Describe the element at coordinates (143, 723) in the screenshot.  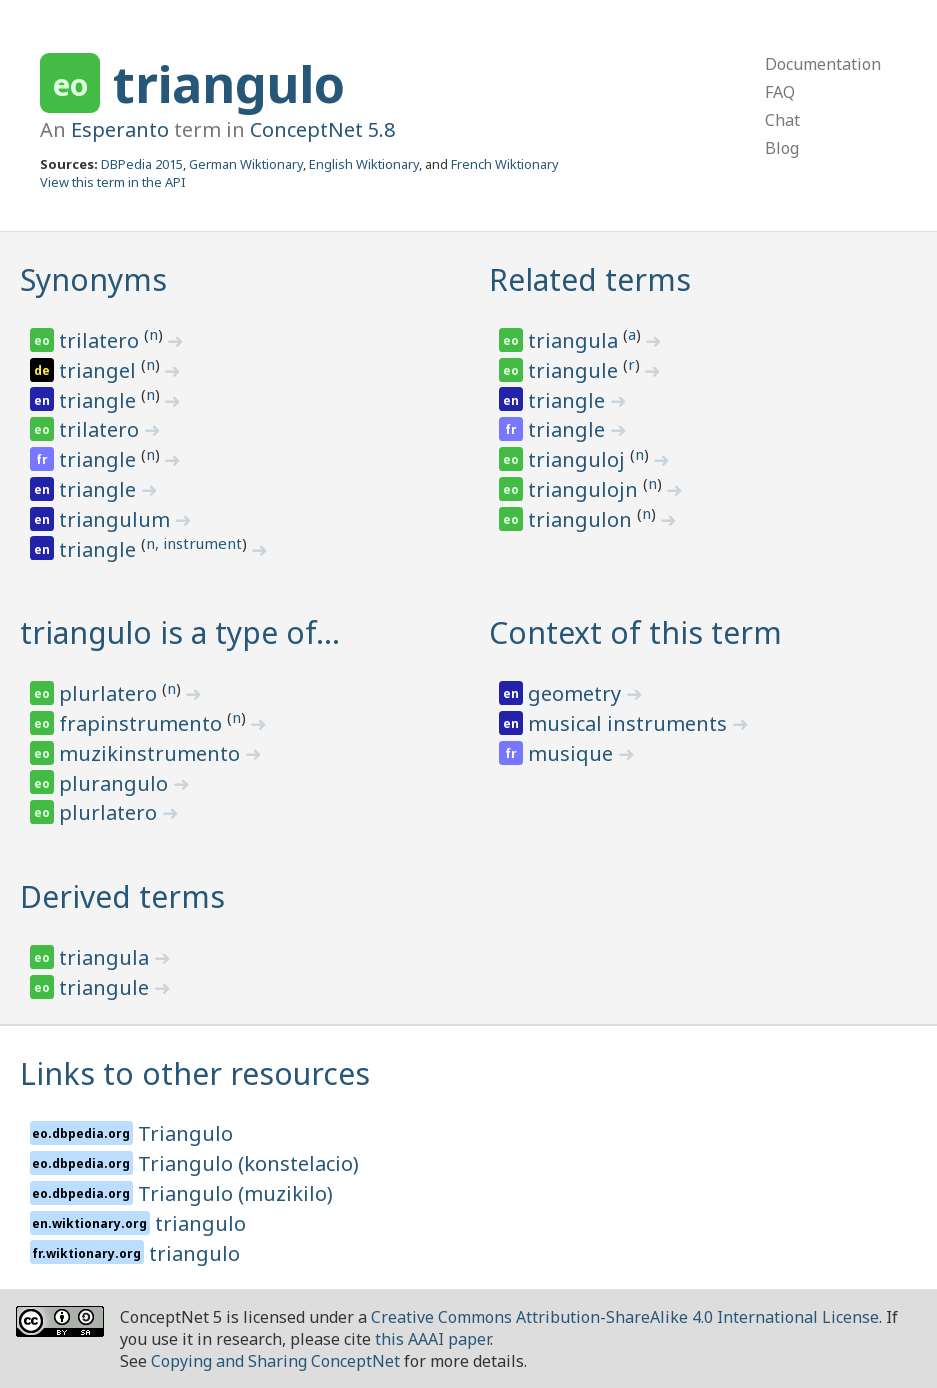
I see `frapinstrumento` at that location.